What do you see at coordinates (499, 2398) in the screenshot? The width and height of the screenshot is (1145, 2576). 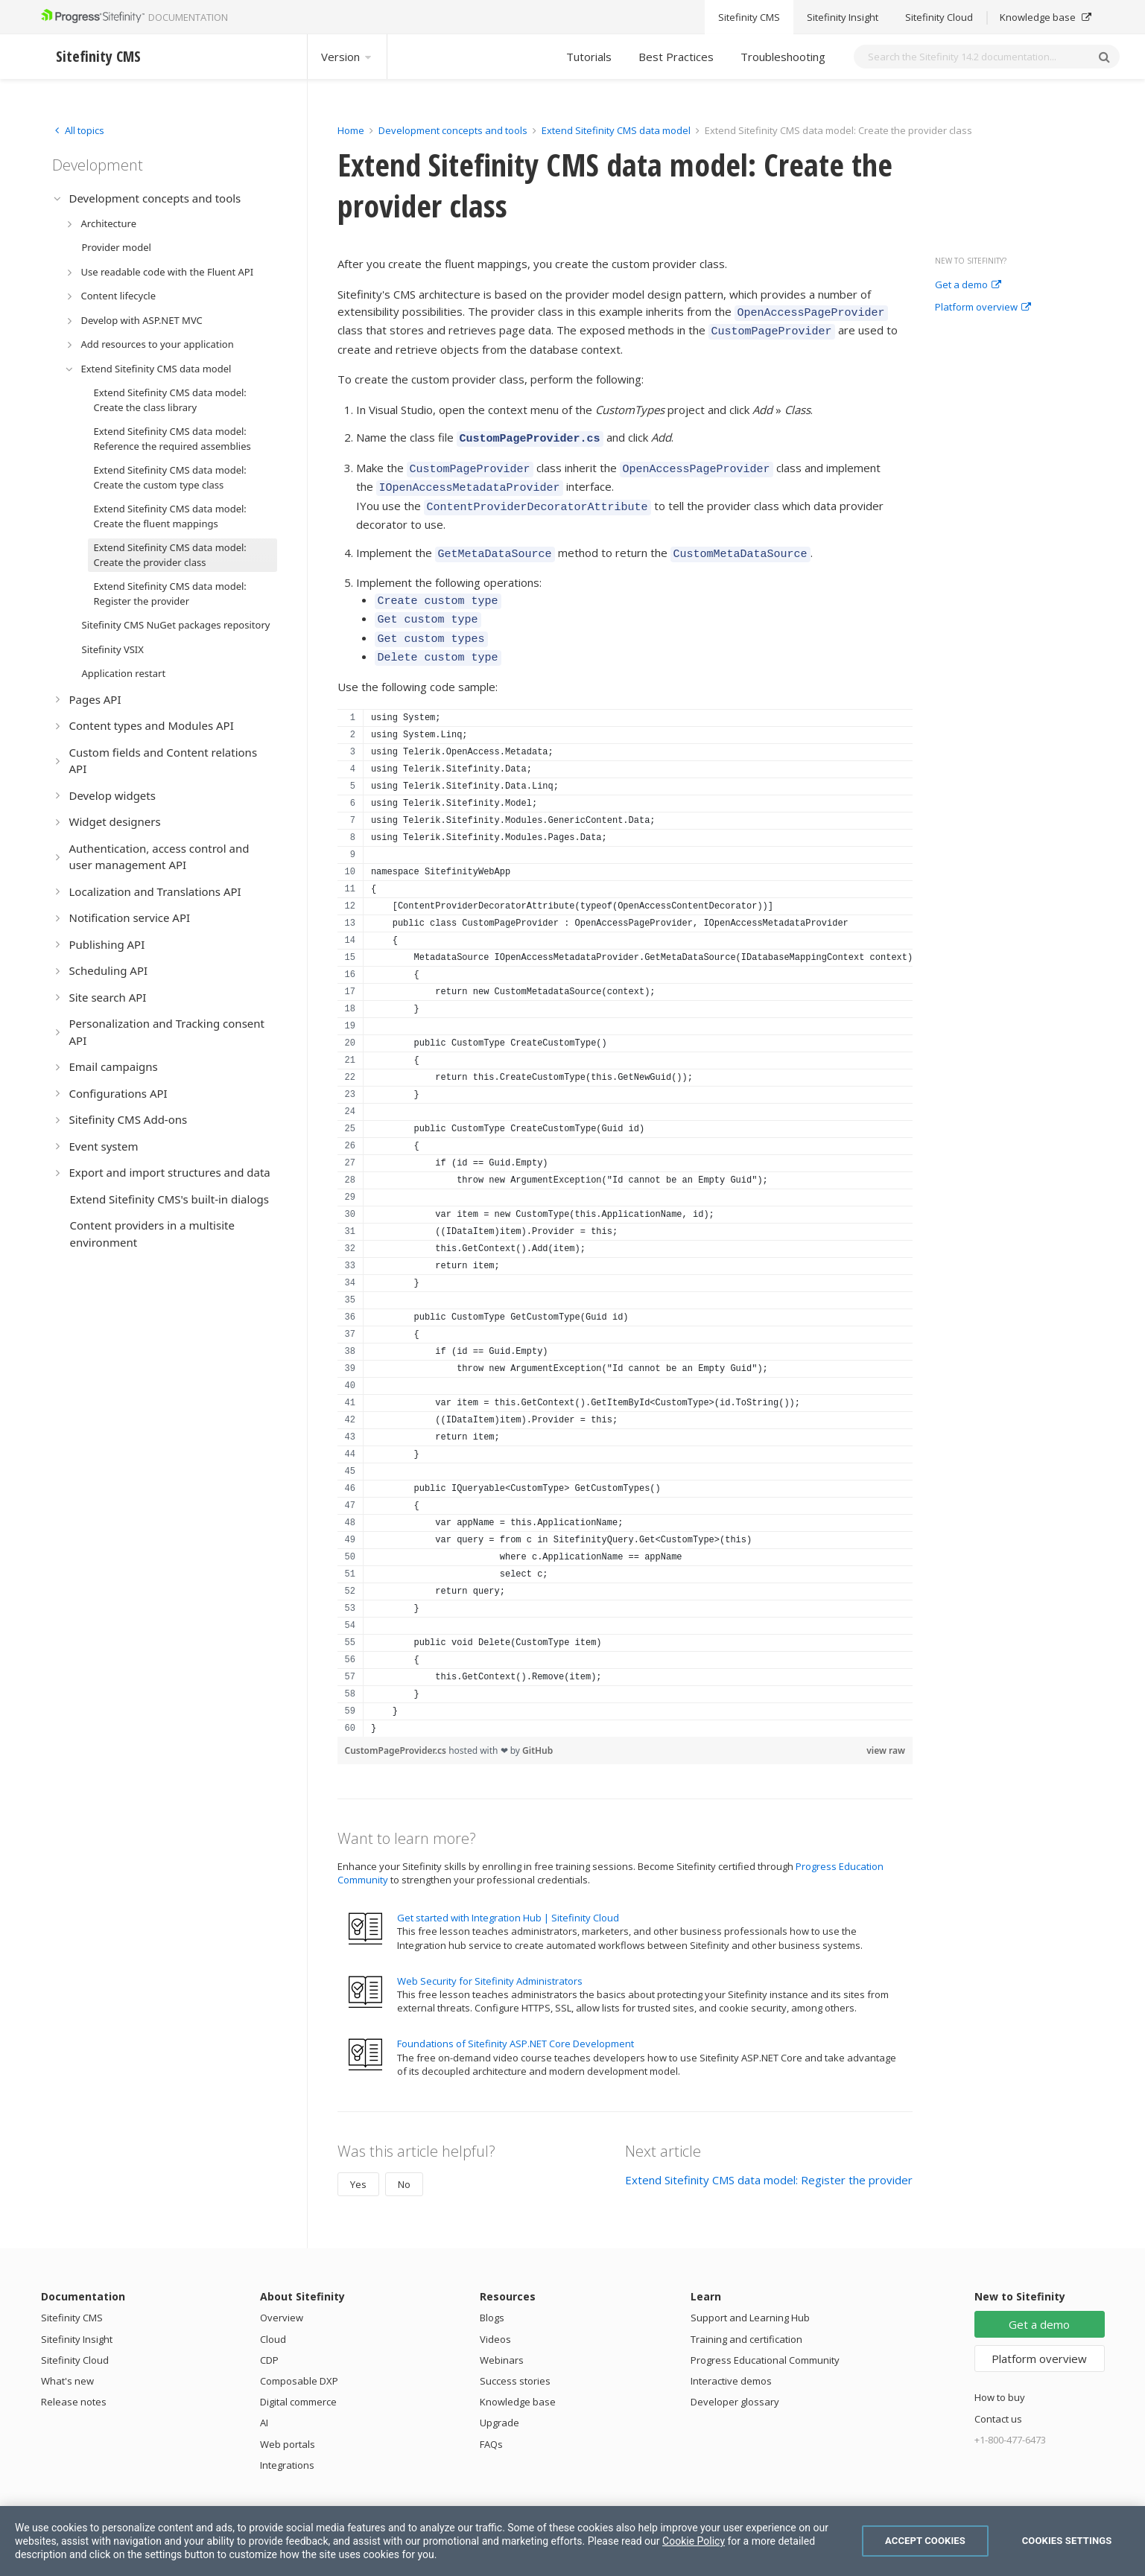 I see `Upgrade` at bounding box center [499, 2398].